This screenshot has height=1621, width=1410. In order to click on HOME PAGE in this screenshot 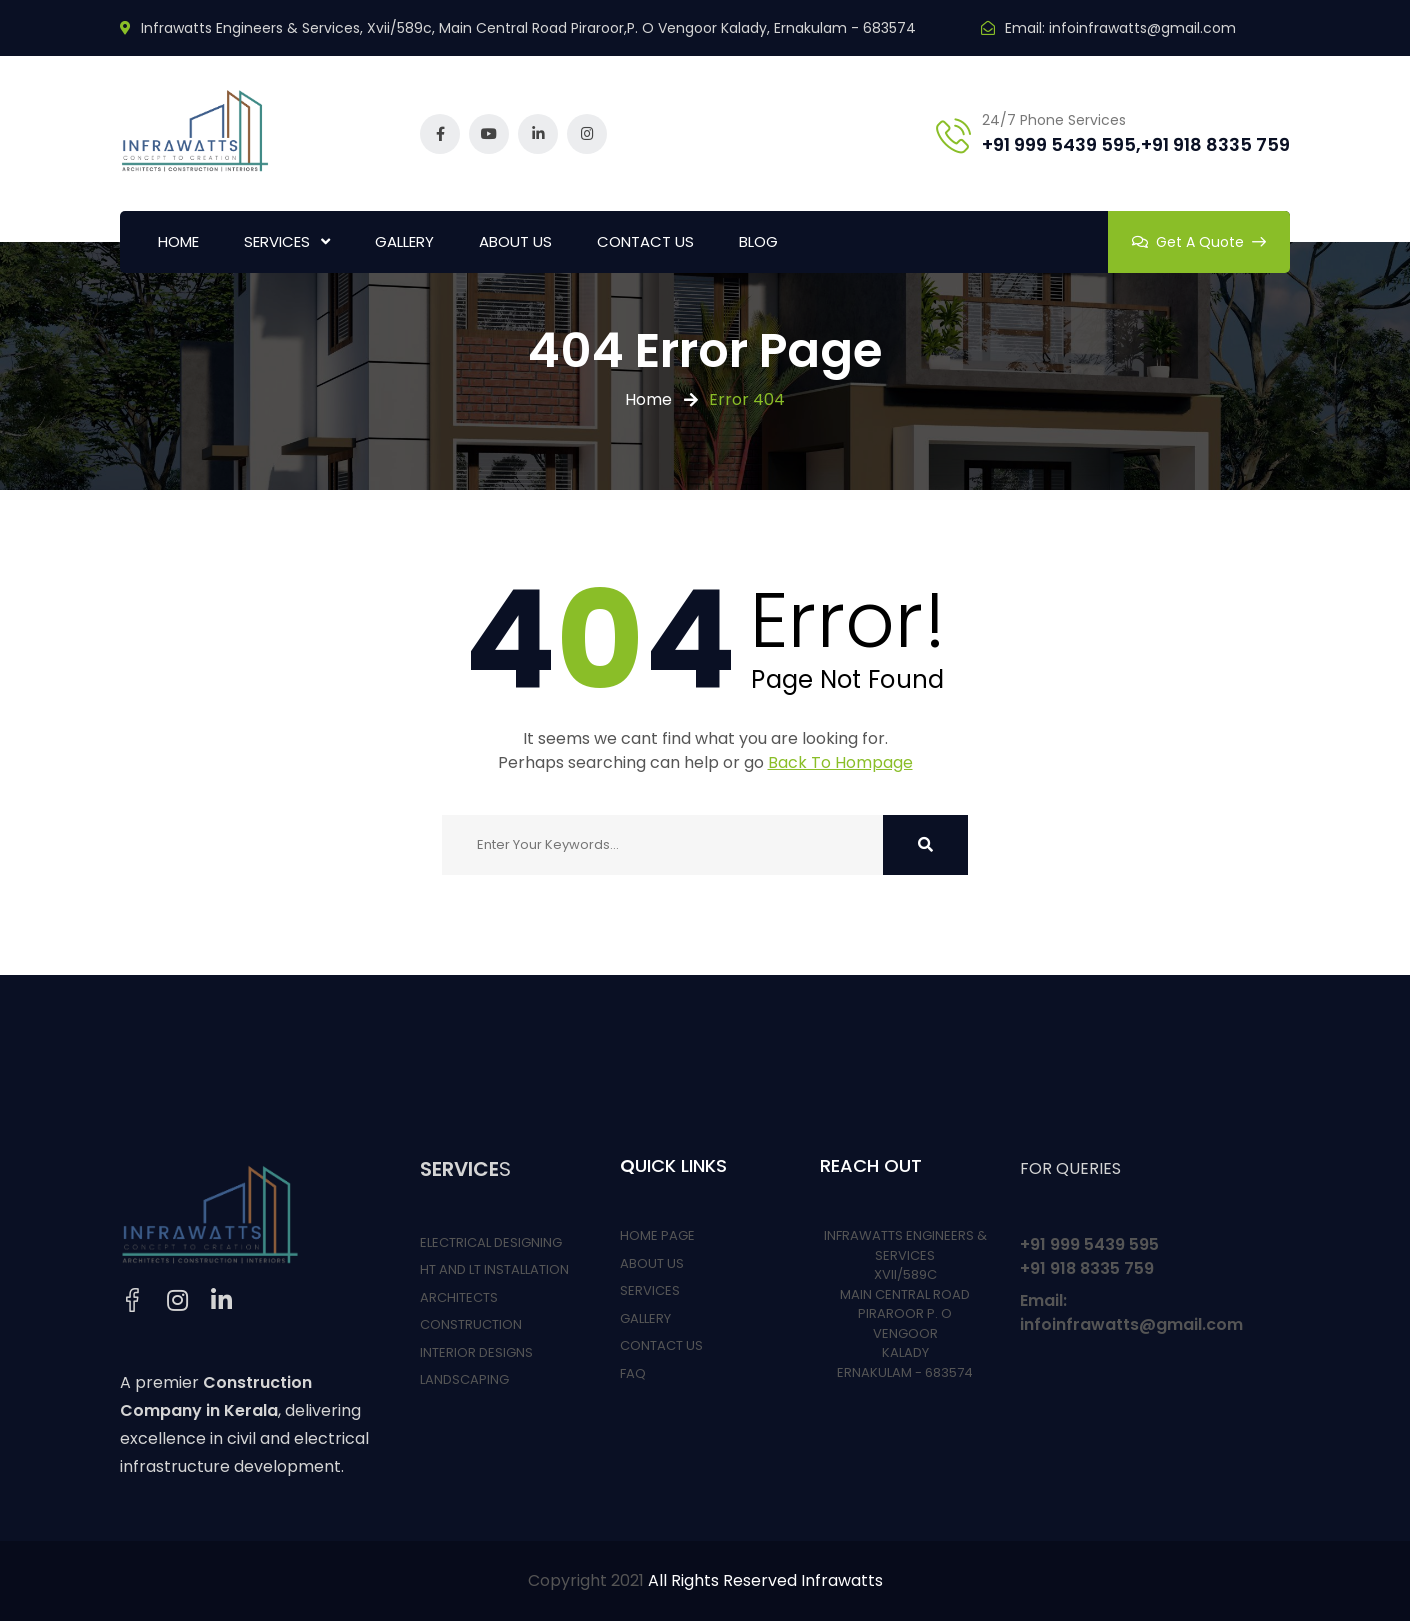, I will do `click(657, 1235)`.